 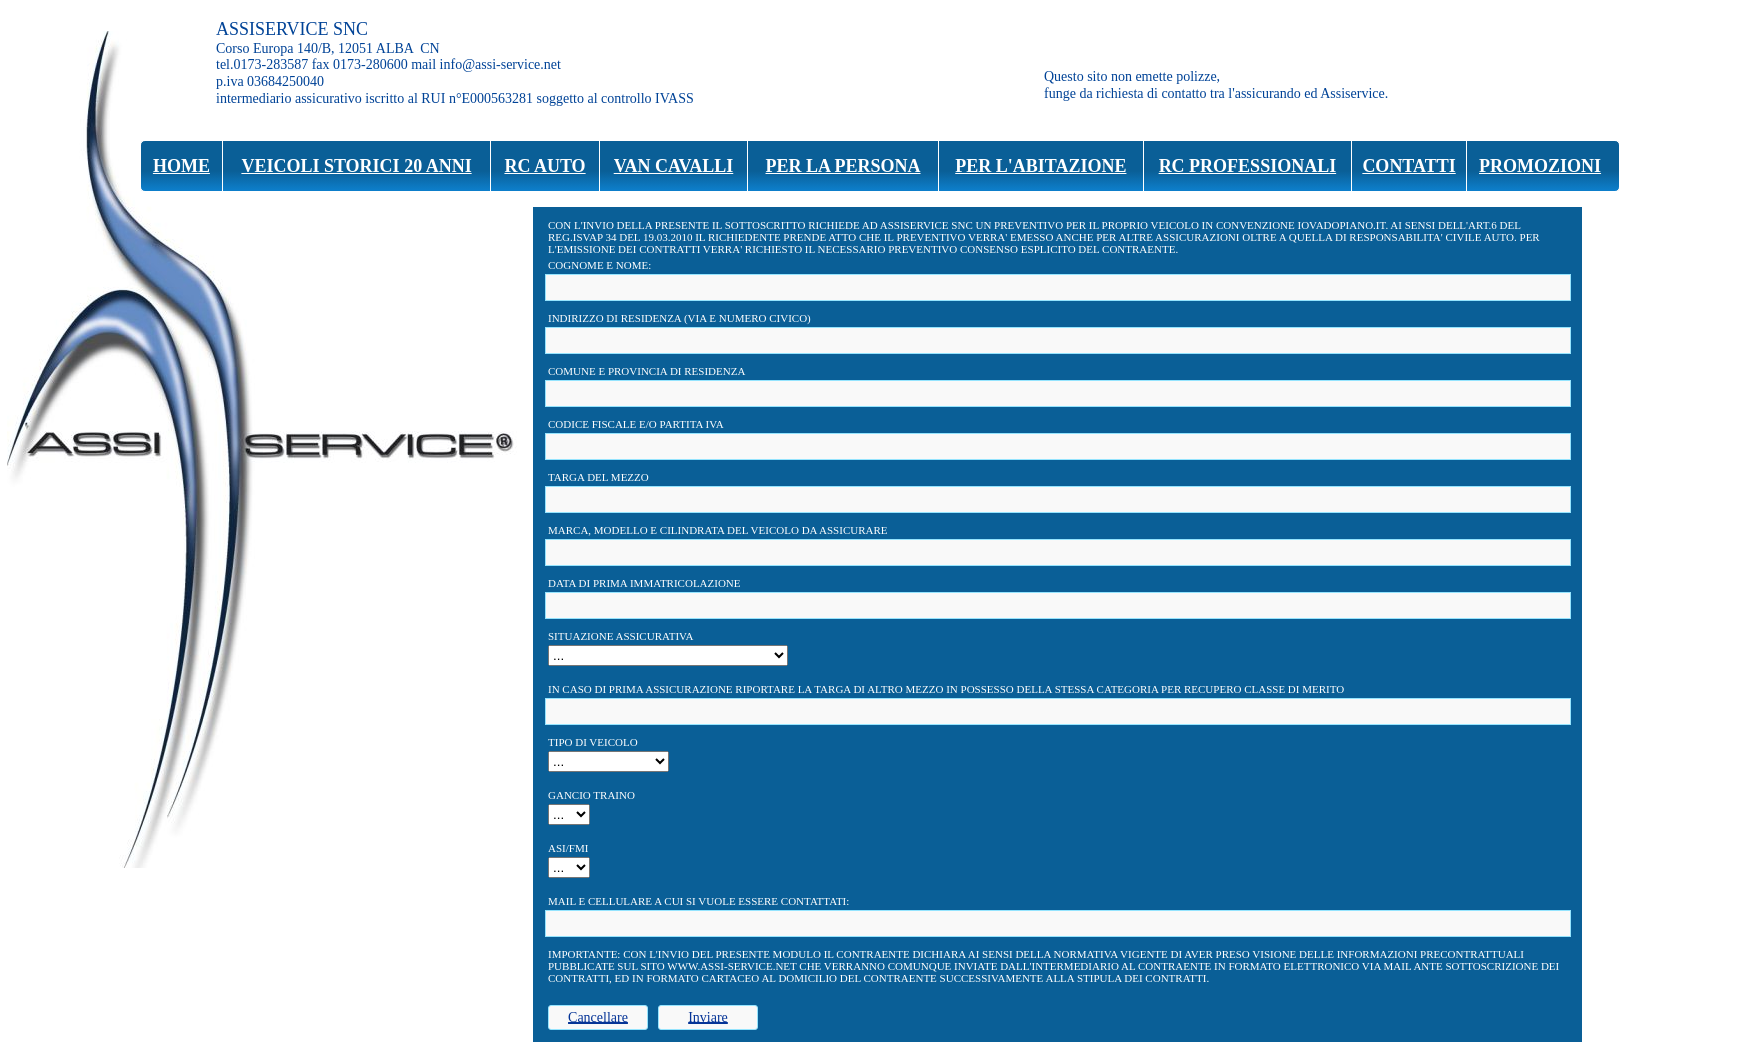 I want to click on RC PROFESSIONALI, so click(x=1248, y=166).